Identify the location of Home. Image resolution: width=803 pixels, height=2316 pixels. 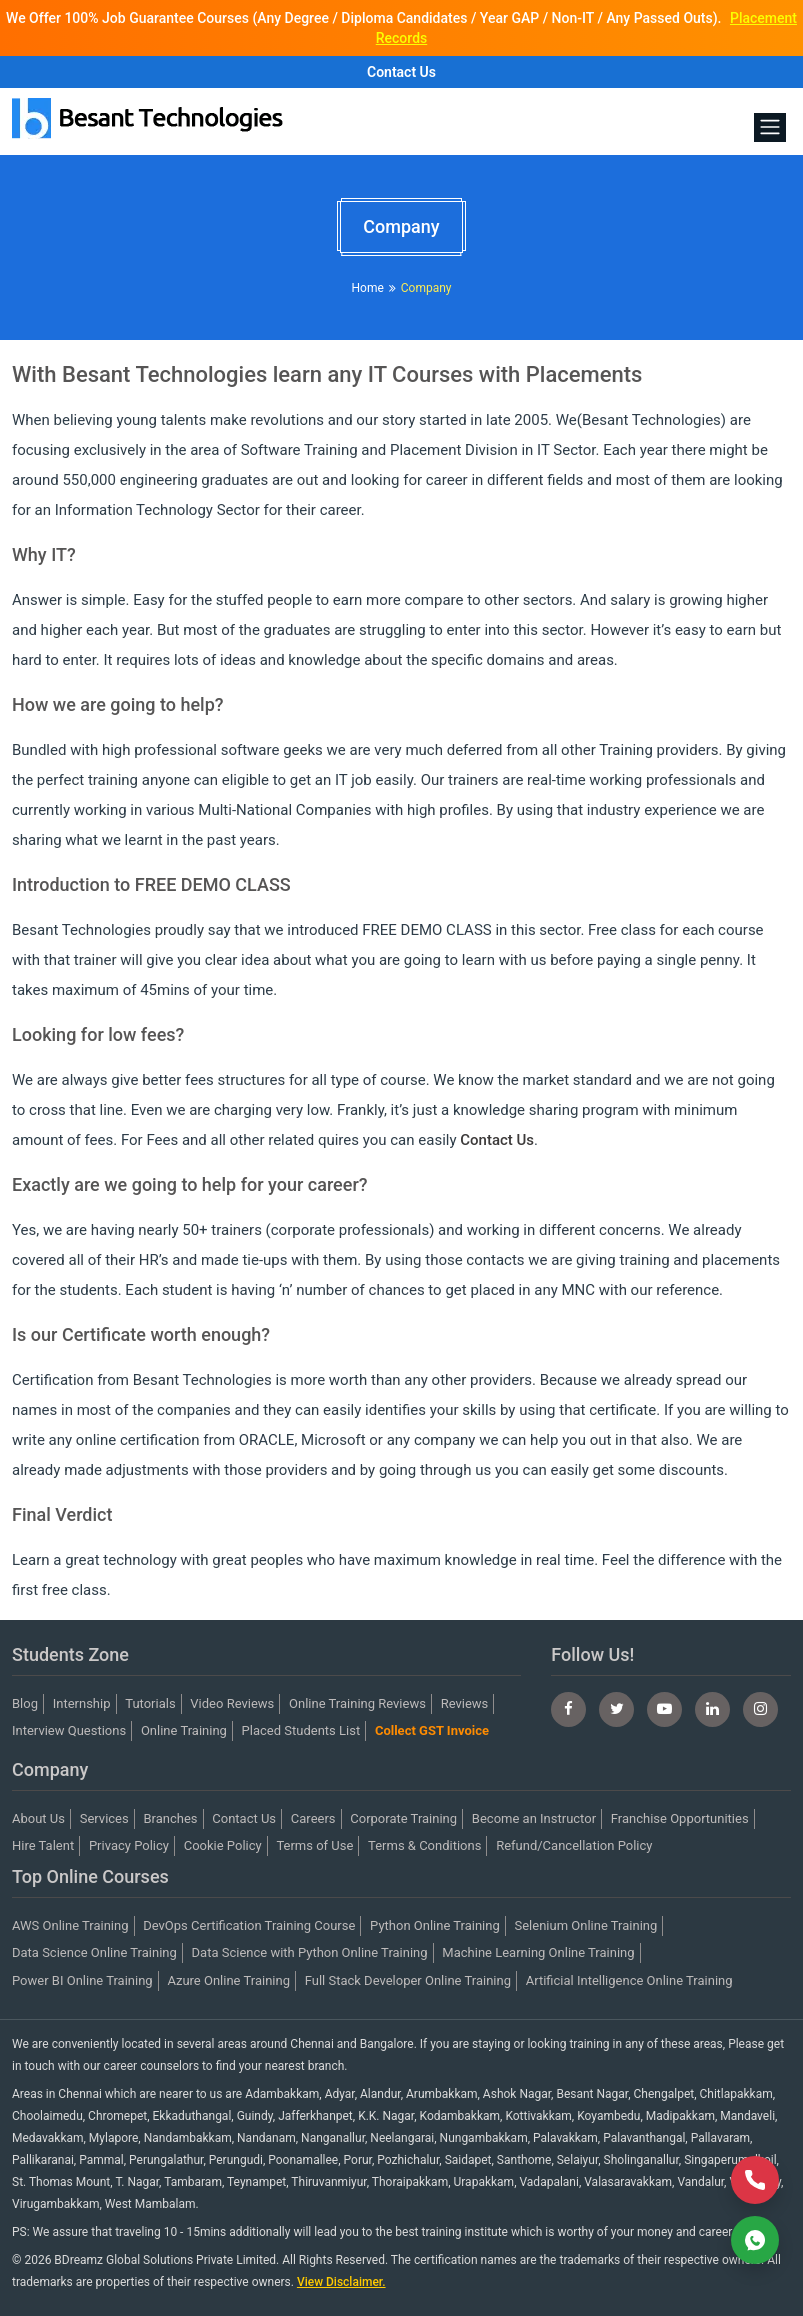
(367, 288).